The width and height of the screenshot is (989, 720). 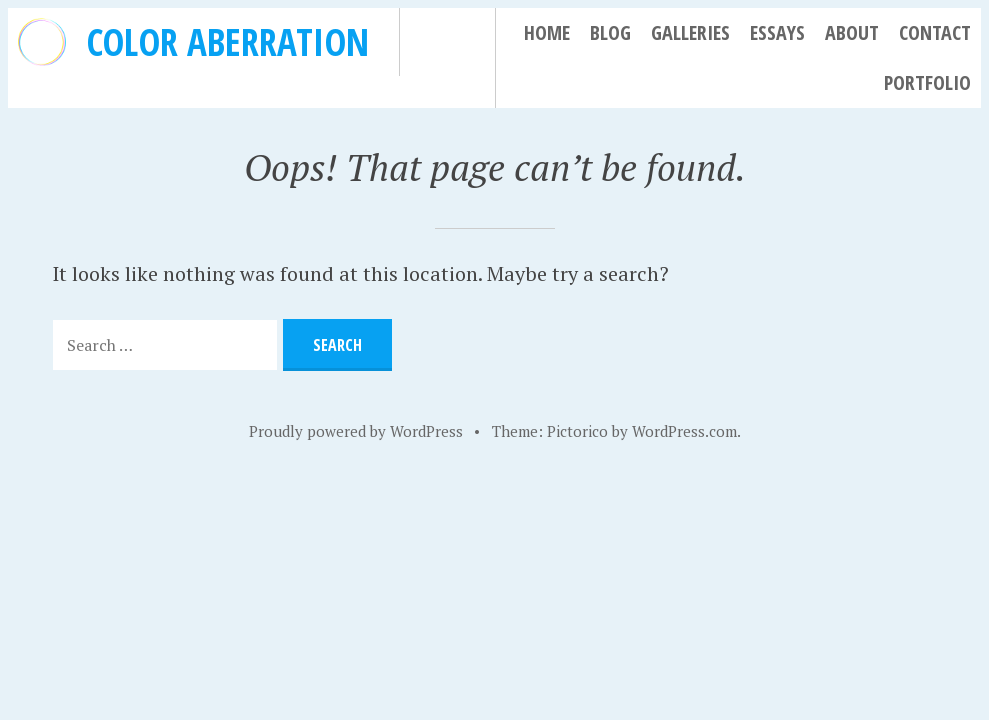 What do you see at coordinates (684, 431) in the screenshot?
I see `WordPress.com` at bounding box center [684, 431].